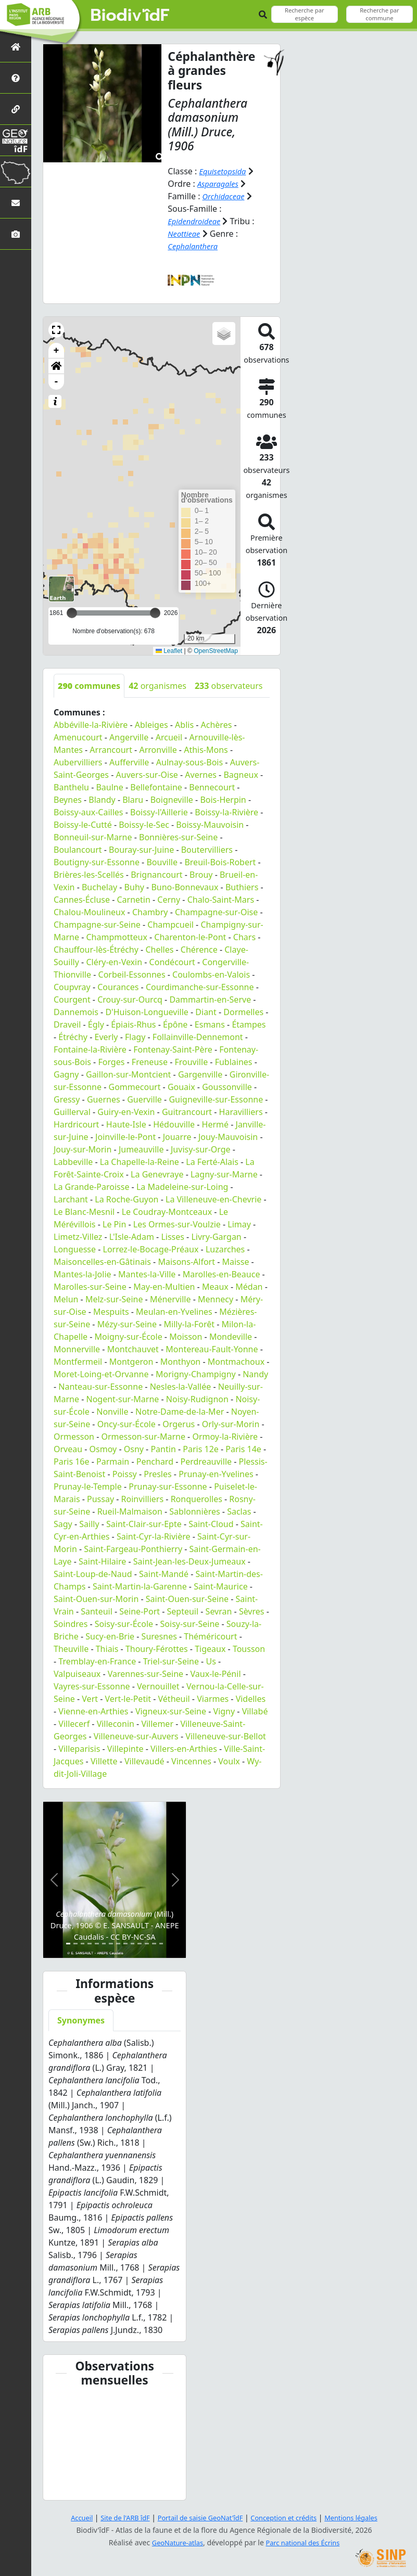 The image size is (417, 2576). Describe the element at coordinates (89, 912) in the screenshot. I see `Chalou-Moulineux` at that location.